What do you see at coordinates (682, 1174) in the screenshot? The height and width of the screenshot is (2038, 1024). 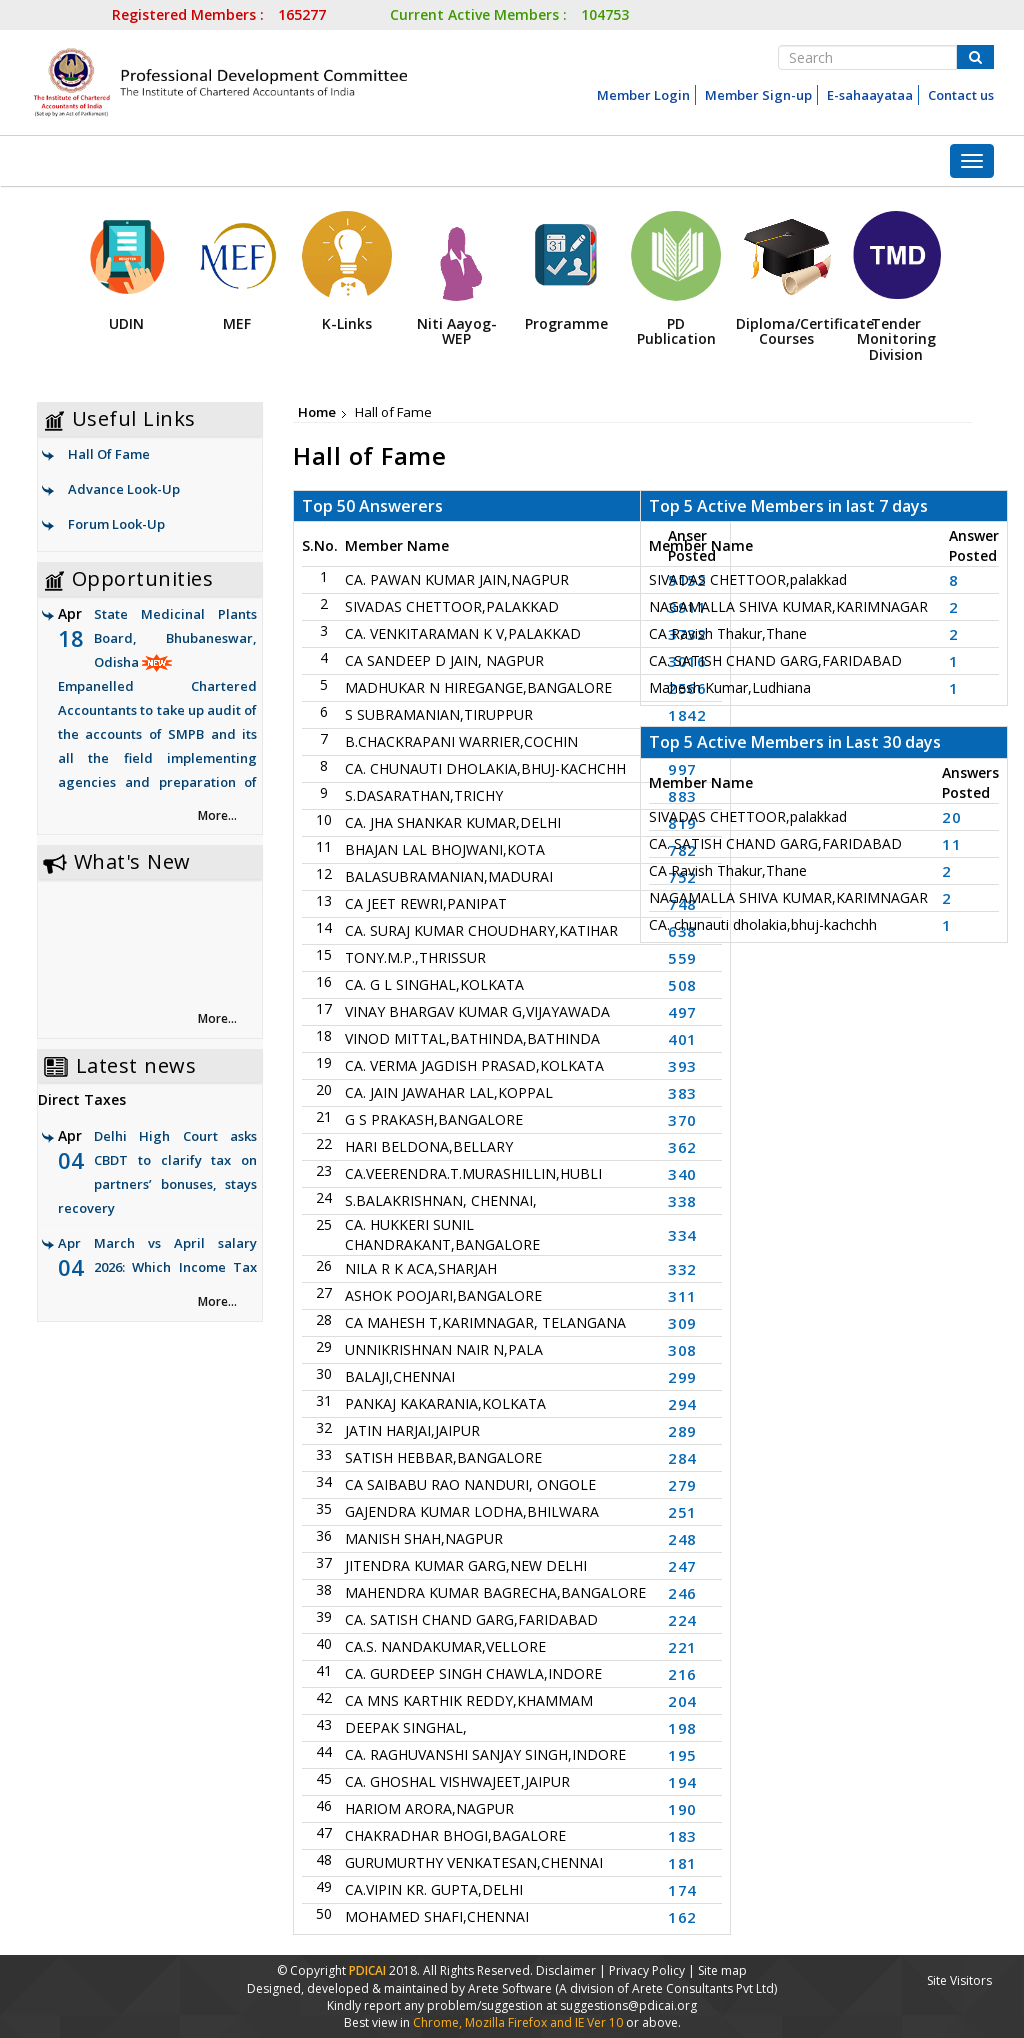 I see `340` at bounding box center [682, 1174].